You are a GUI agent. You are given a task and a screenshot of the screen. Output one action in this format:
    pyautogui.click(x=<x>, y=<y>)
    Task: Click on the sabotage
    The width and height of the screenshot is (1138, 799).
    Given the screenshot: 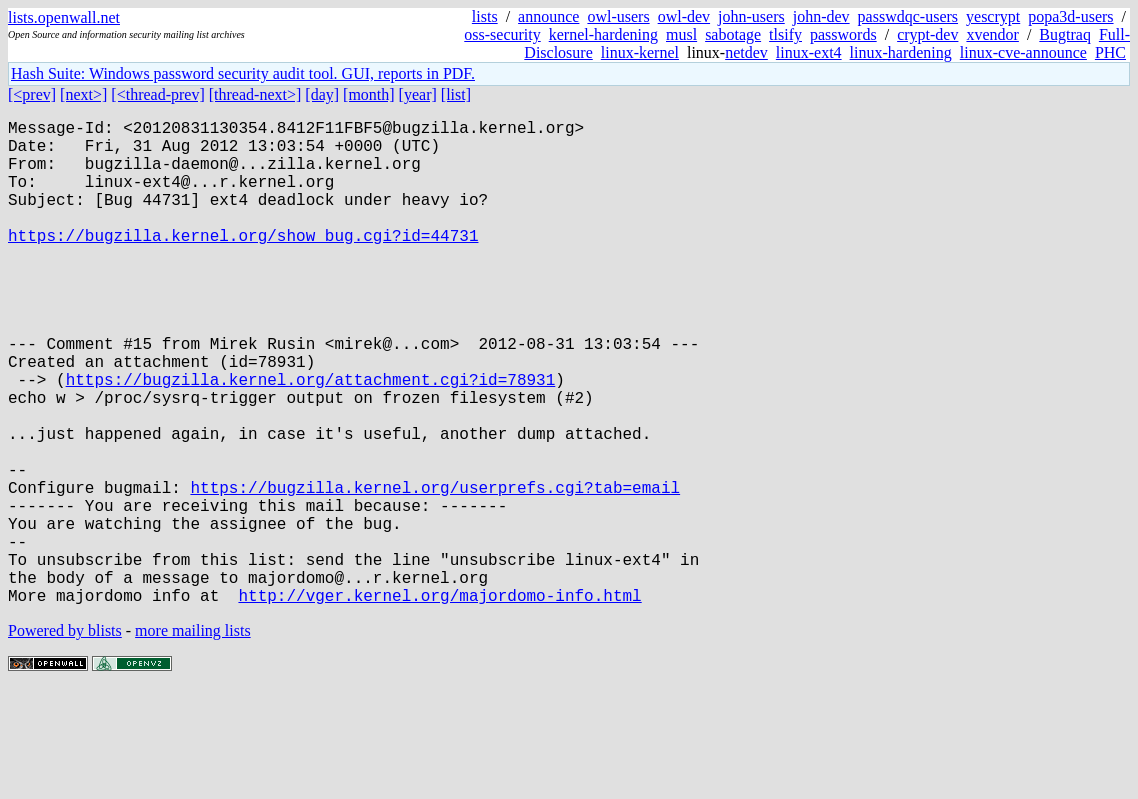 What is the action you would take?
    pyautogui.click(x=733, y=34)
    